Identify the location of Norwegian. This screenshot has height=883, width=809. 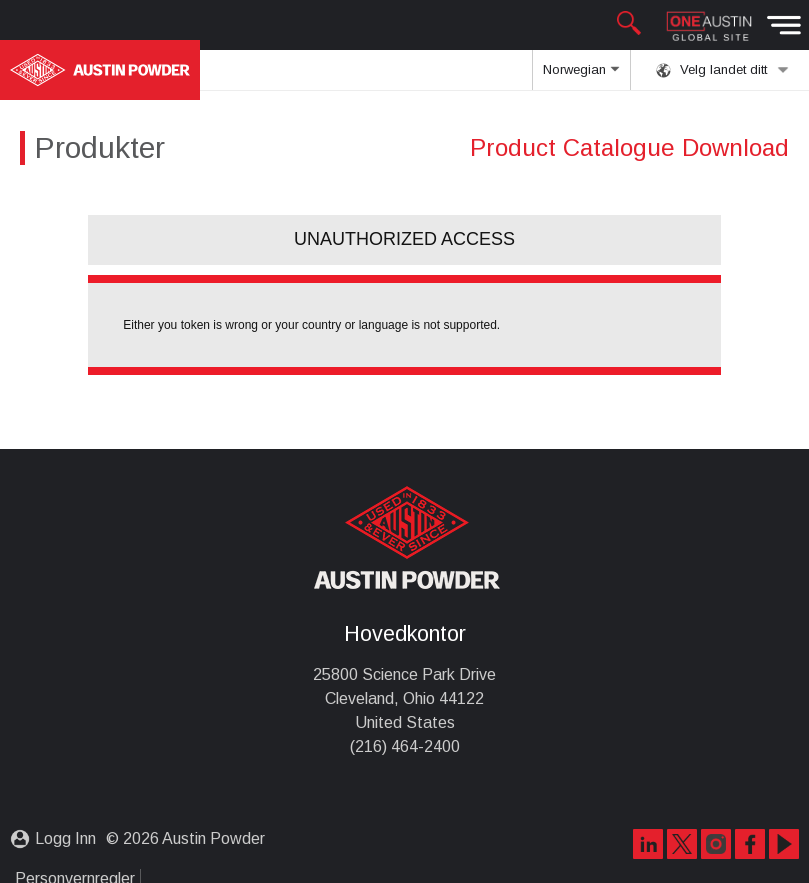
(581, 76).